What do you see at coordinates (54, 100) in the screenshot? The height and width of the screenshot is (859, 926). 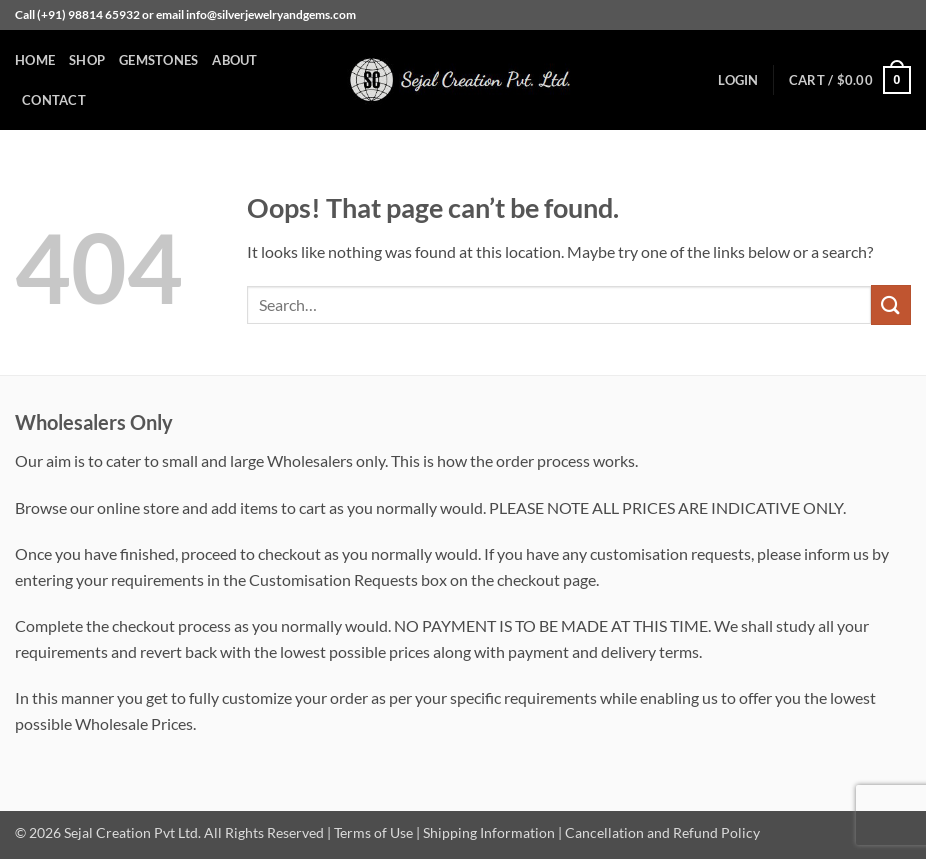 I see `Contact` at bounding box center [54, 100].